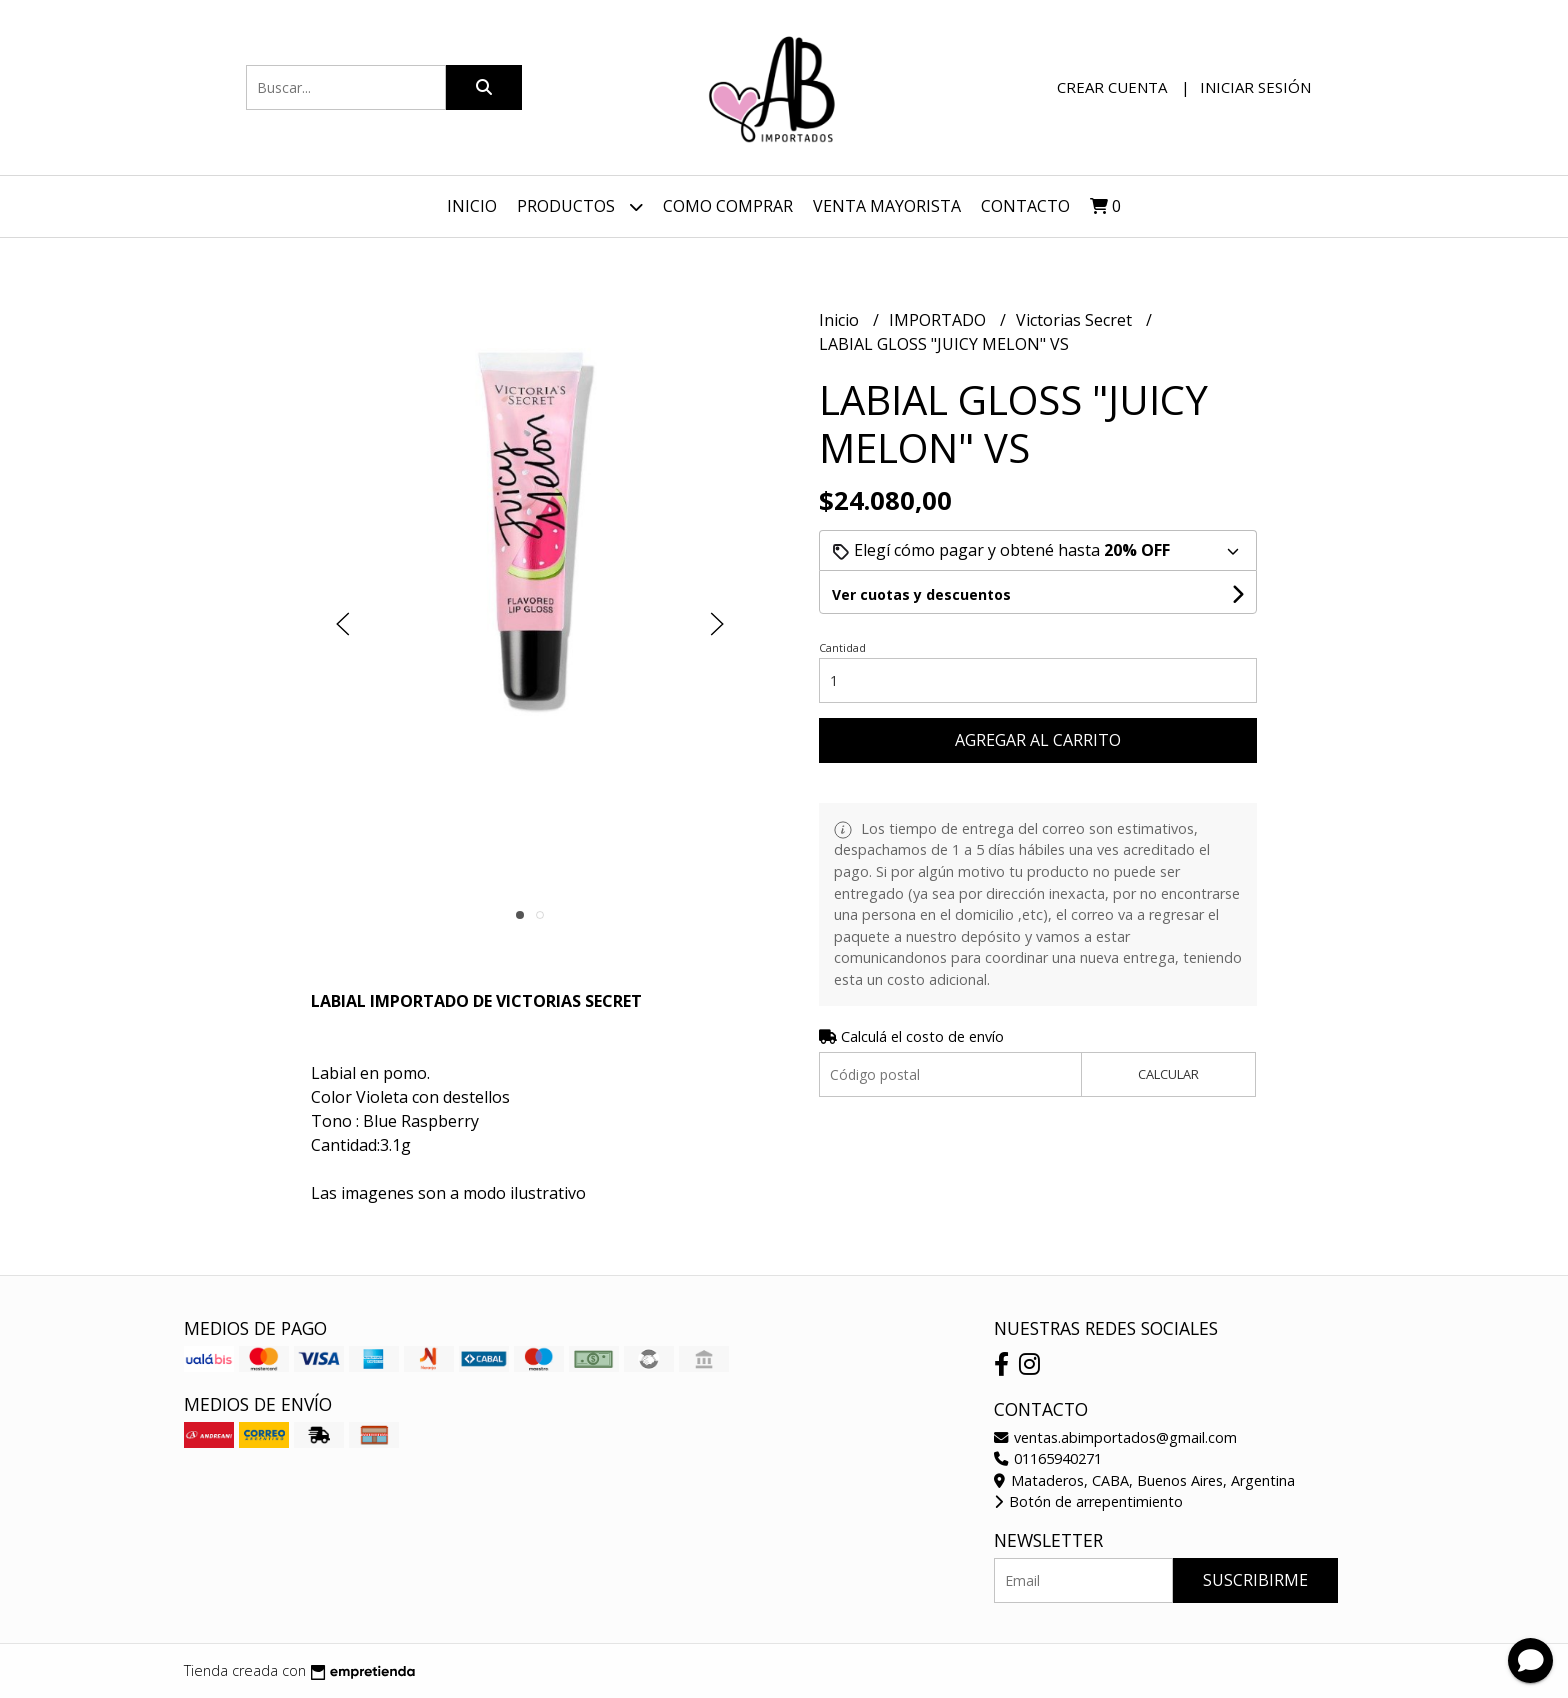 The width and height of the screenshot is (1568, 1698). What do you see at coordinates (1048, 1458) in the screenshot?
I see `01165940271` at bounding box center [1048, 1458].